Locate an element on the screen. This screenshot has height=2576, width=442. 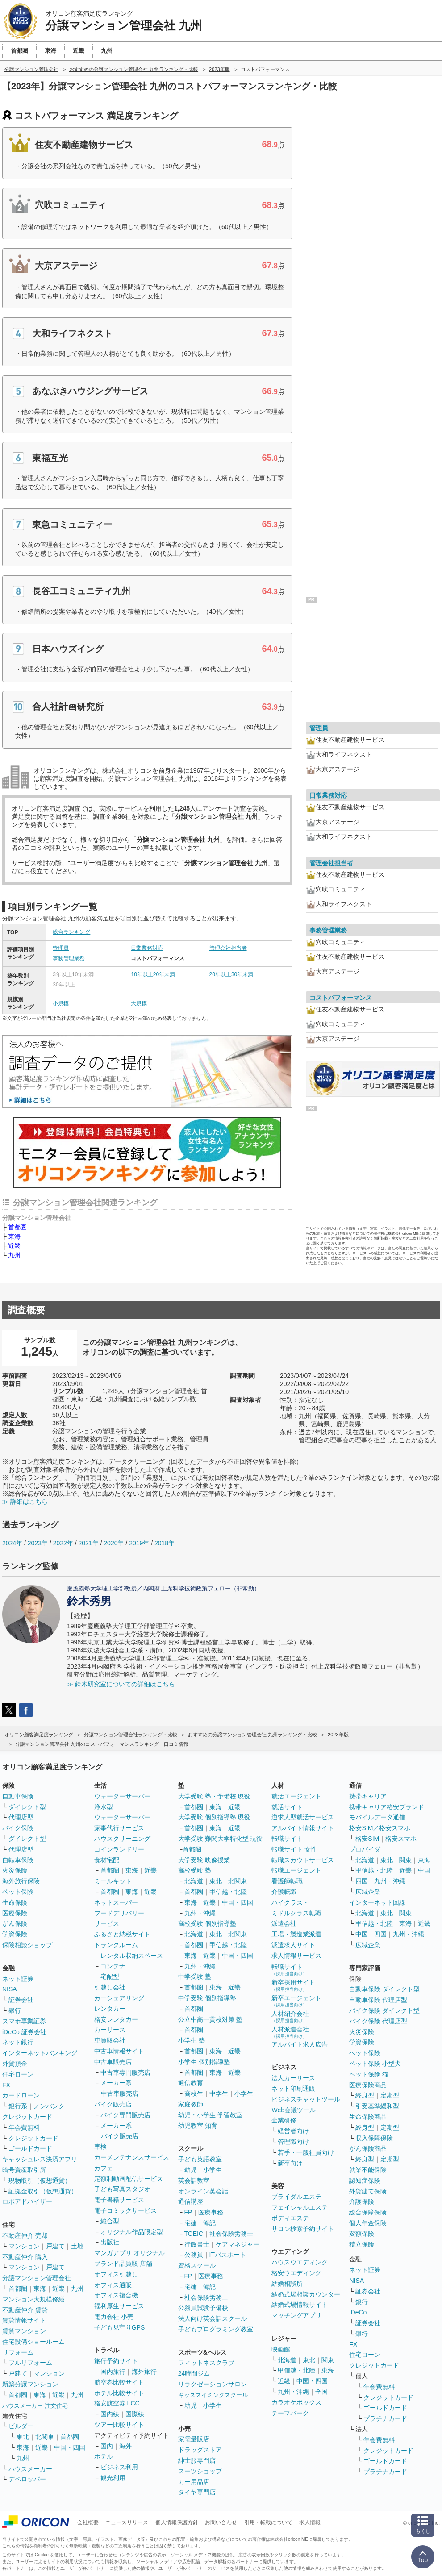
カーメンテナンスサービス is located at coordinates (131, 2157).